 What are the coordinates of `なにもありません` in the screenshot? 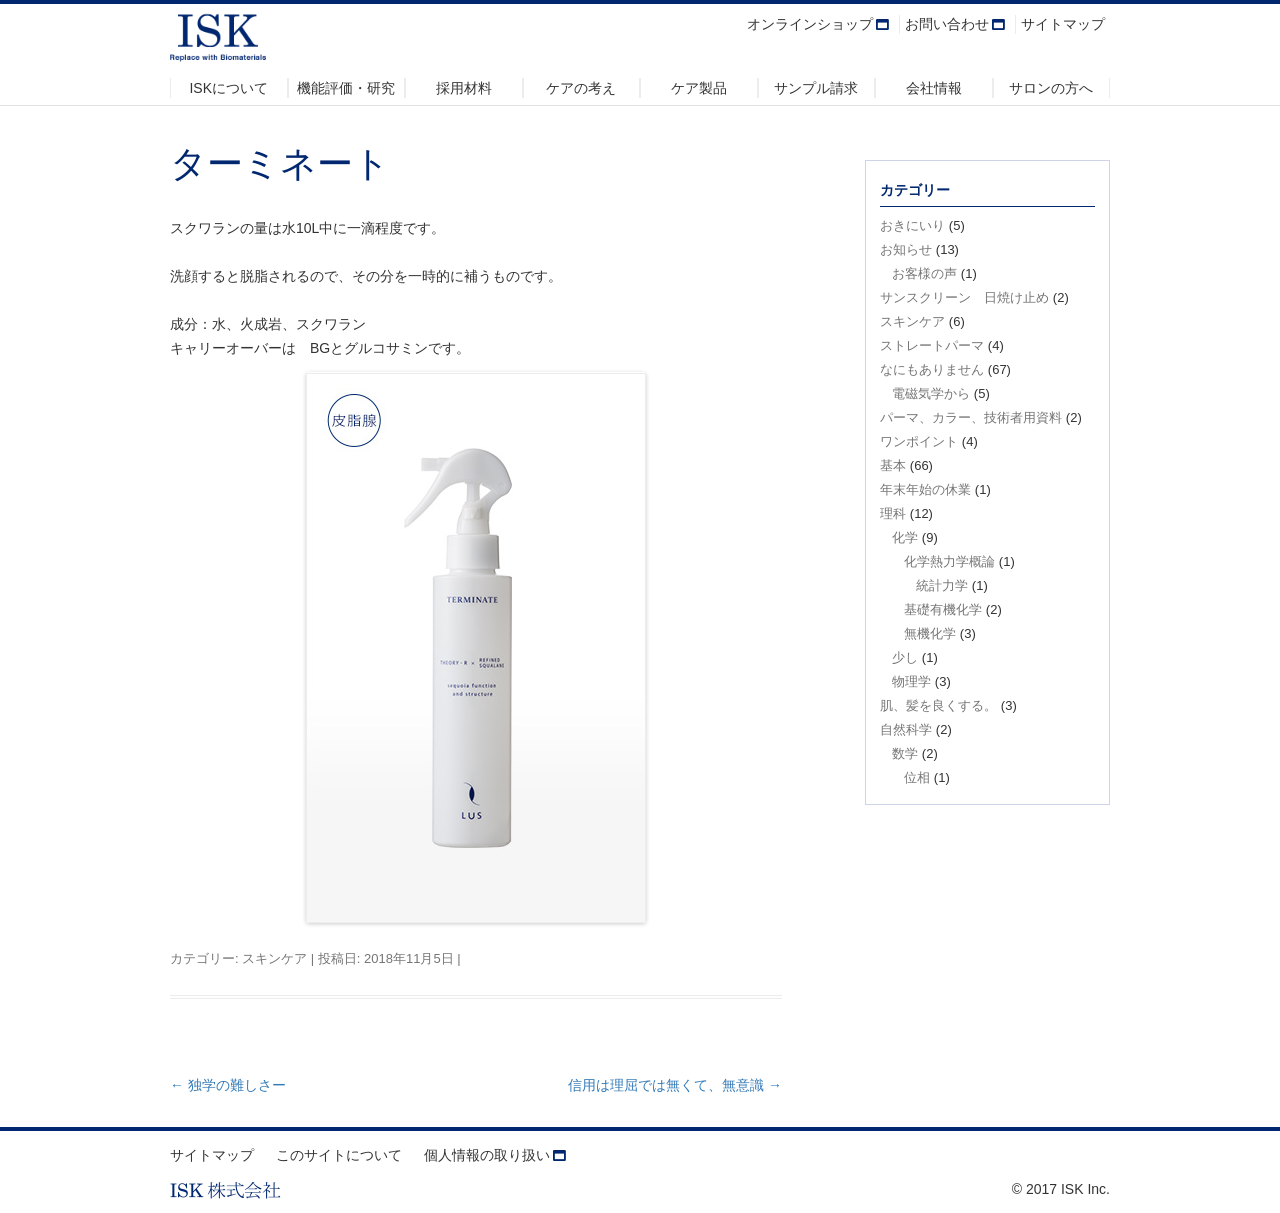 It's located at (932, 369).